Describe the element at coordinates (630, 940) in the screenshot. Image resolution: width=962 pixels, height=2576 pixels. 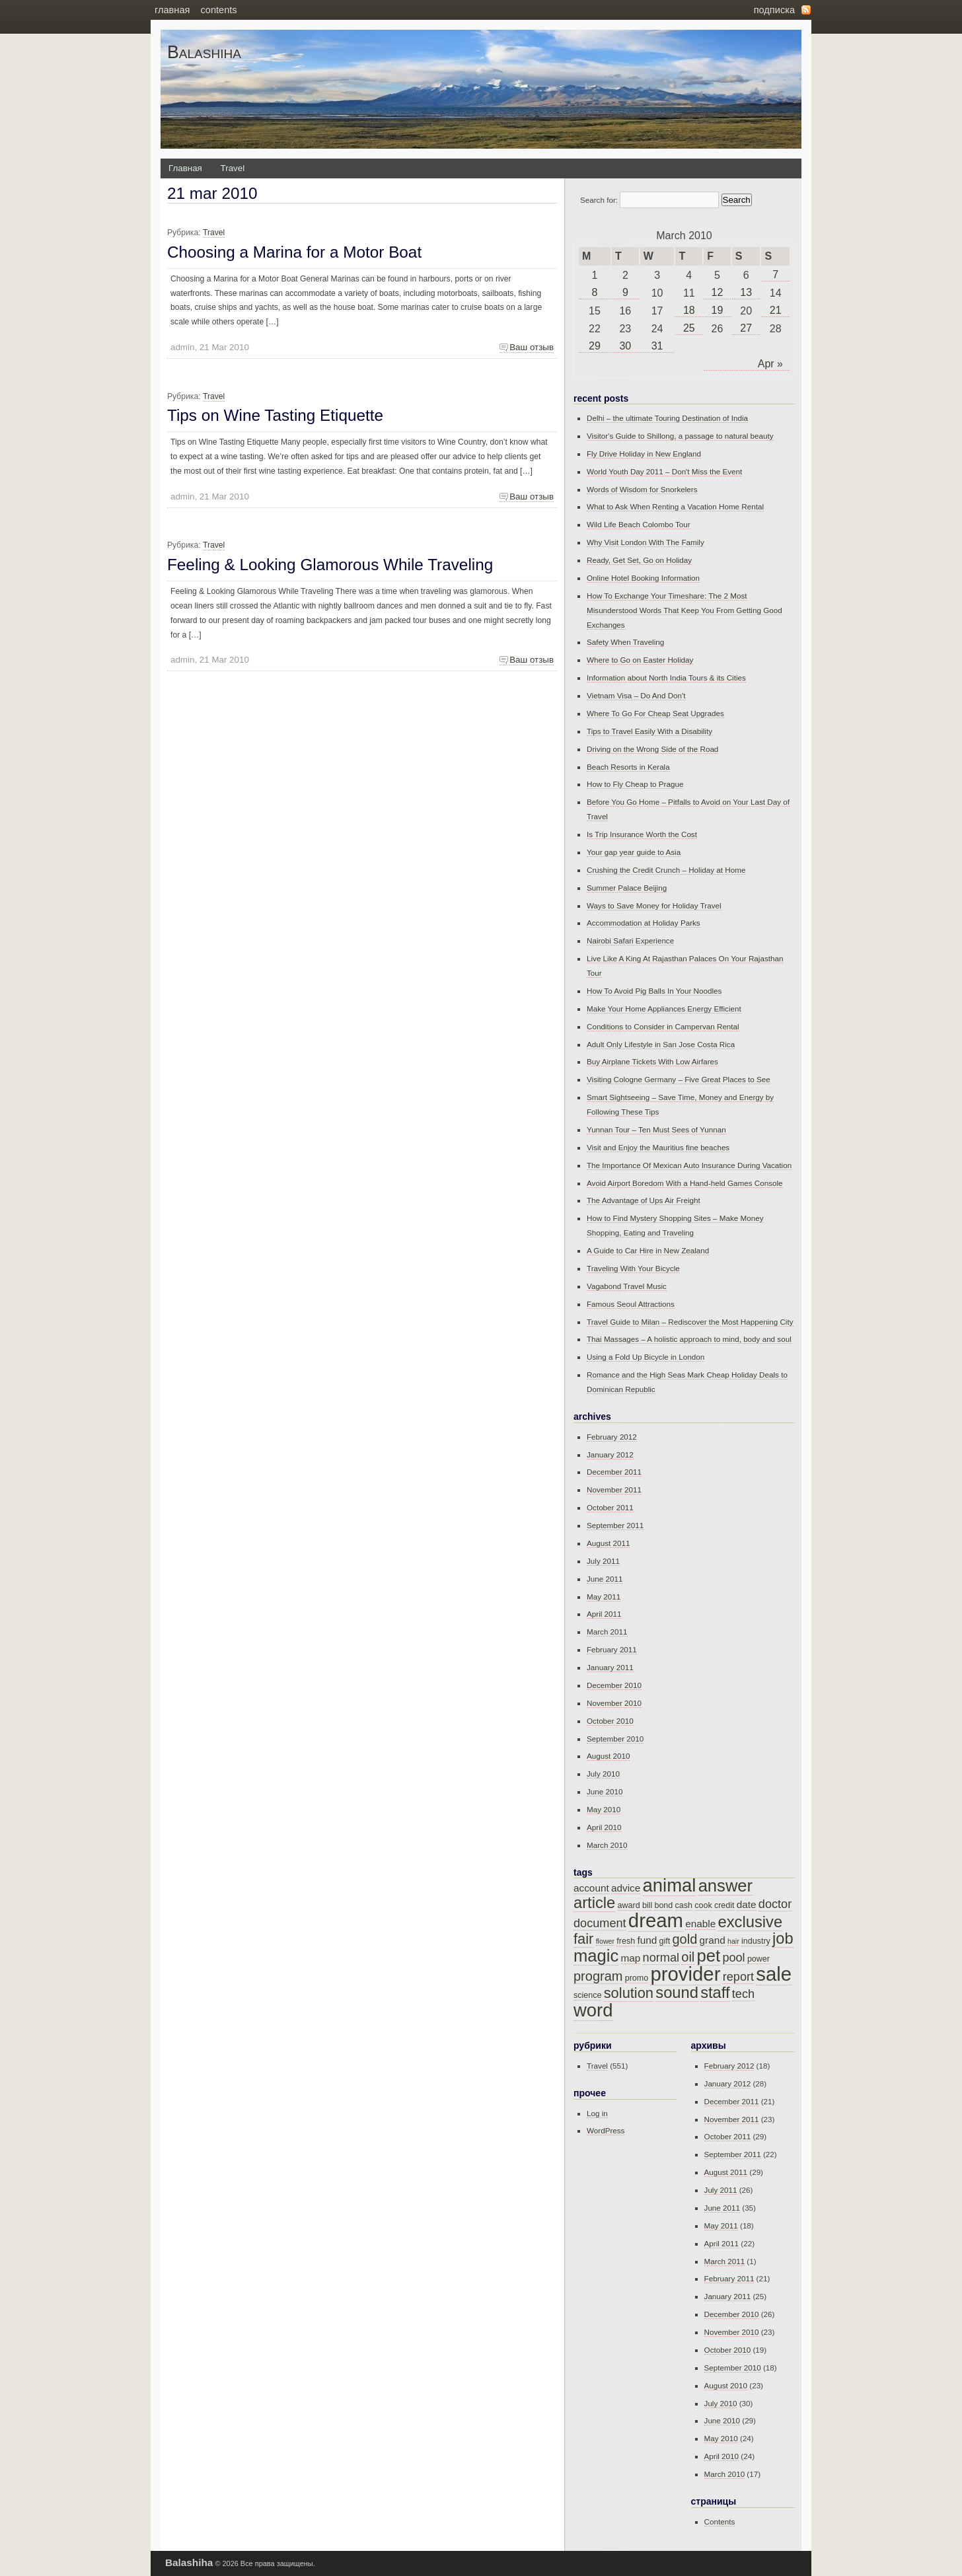
I see `Nairobi Safari Experience` at that location.